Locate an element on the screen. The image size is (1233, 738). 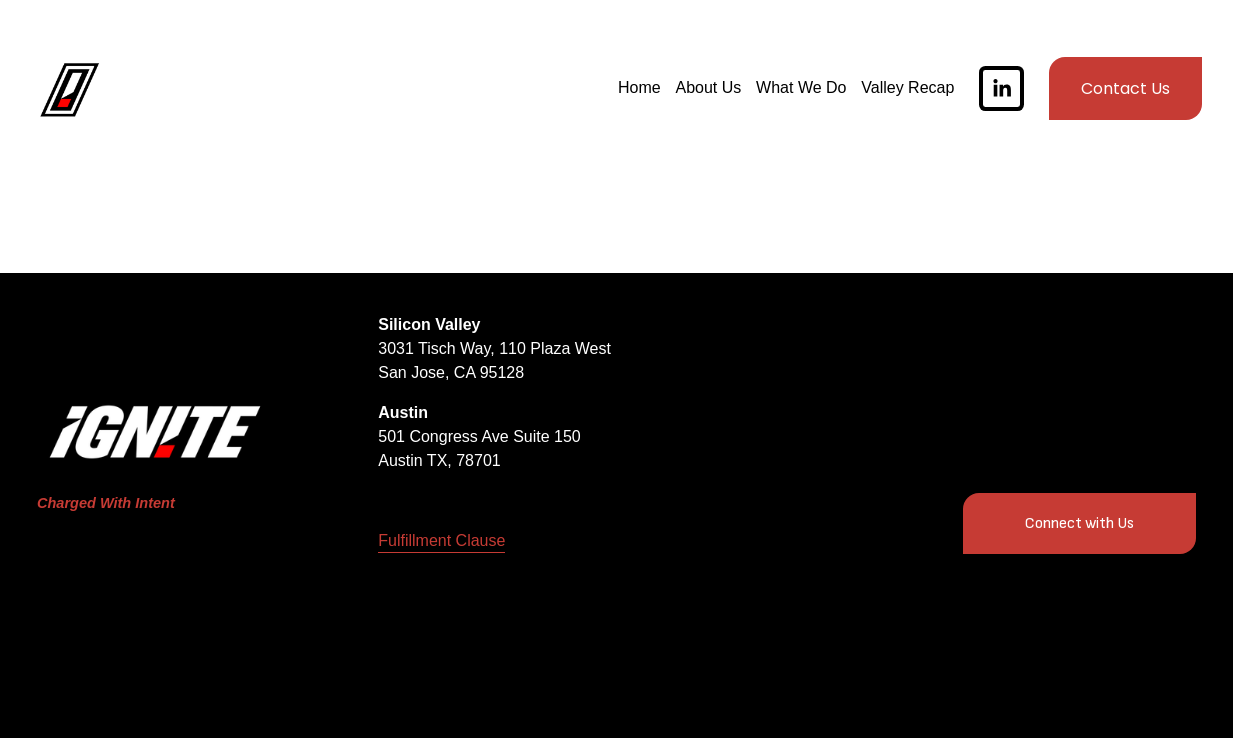
Valley Recap is located at coordinates (901, 92).